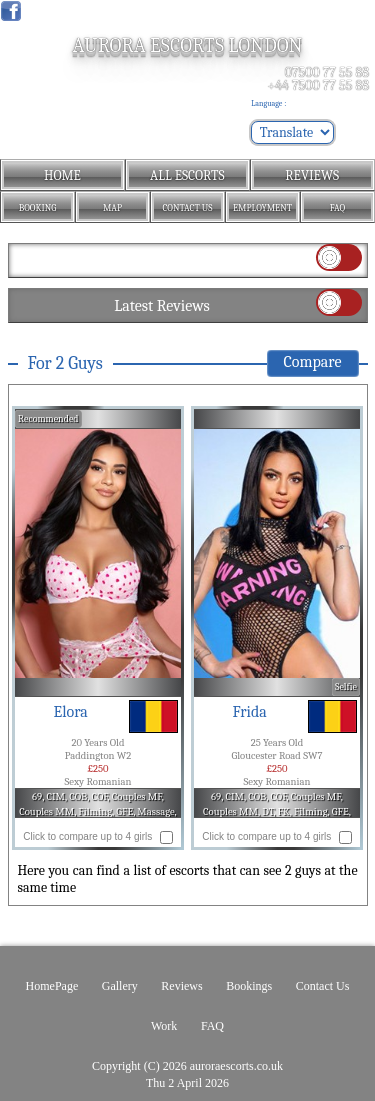 The height and width of the screenshot is (1101, 375). Describe the element at coordinates (164, 1026) in the screenshot. I see `Work` at that location.